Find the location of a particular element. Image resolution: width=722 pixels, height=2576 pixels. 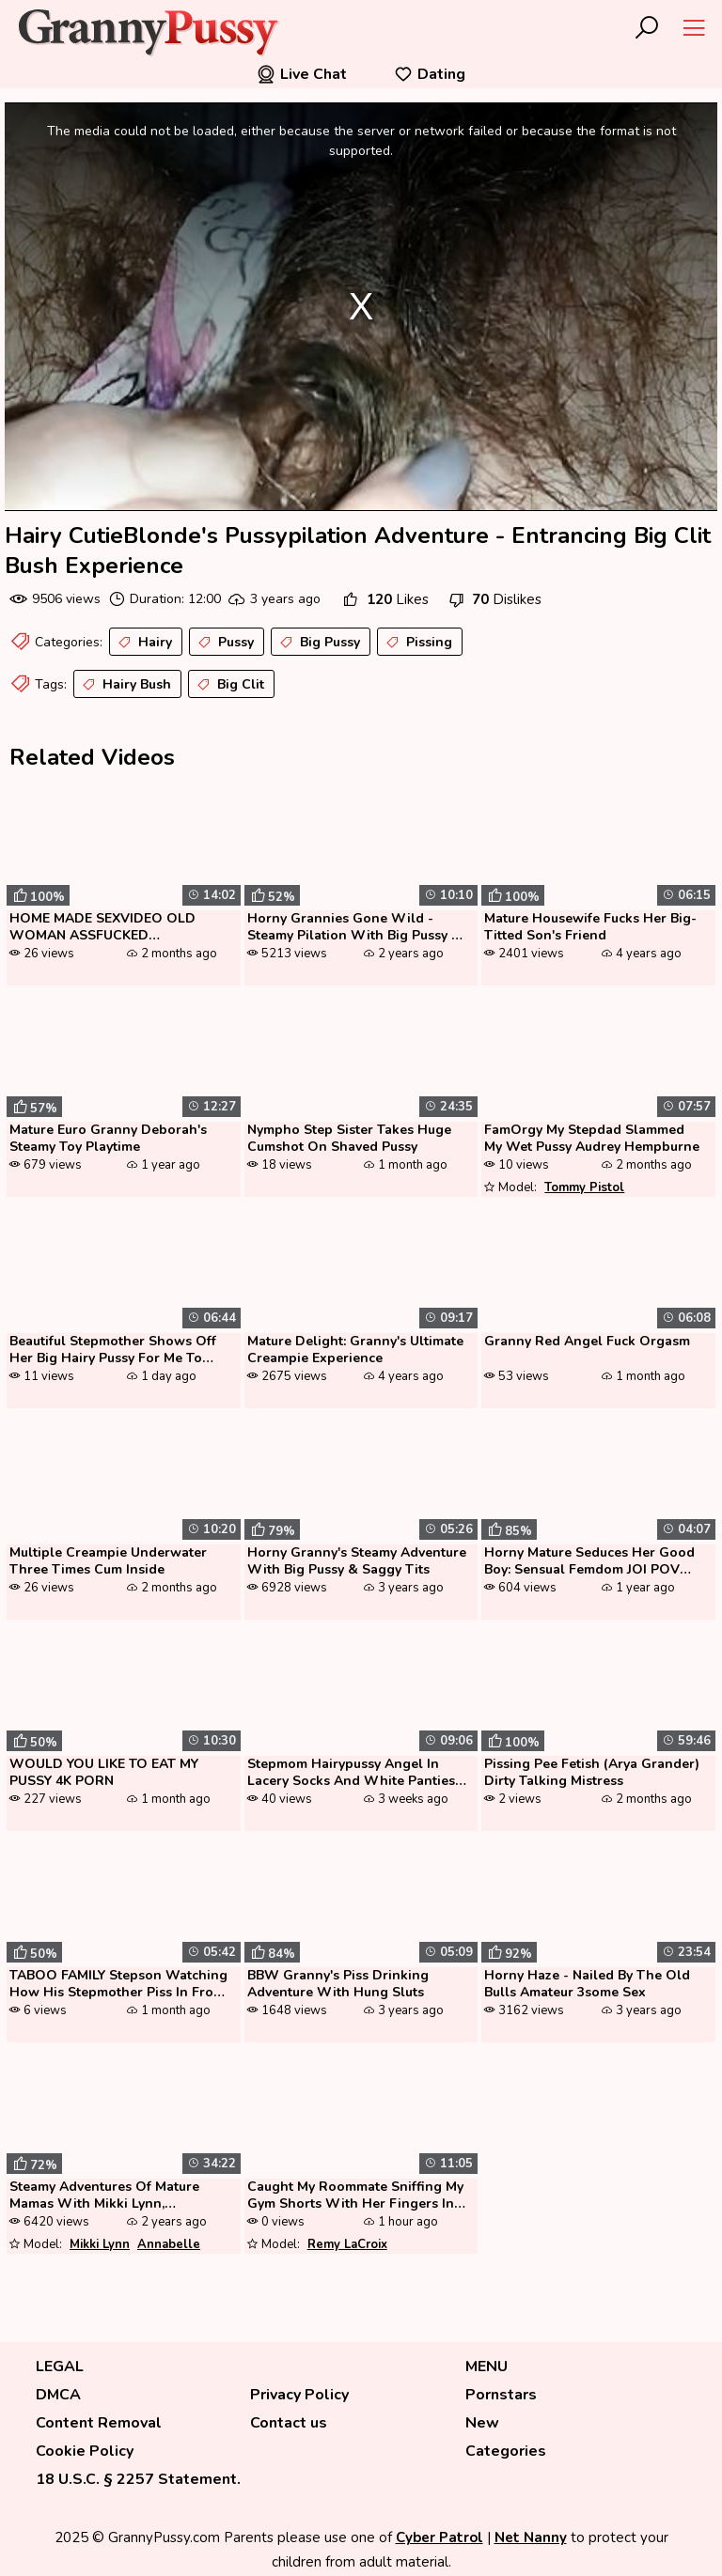

18 U.S.C. § 2257 Statement. is located at coordinates (138, 2479).